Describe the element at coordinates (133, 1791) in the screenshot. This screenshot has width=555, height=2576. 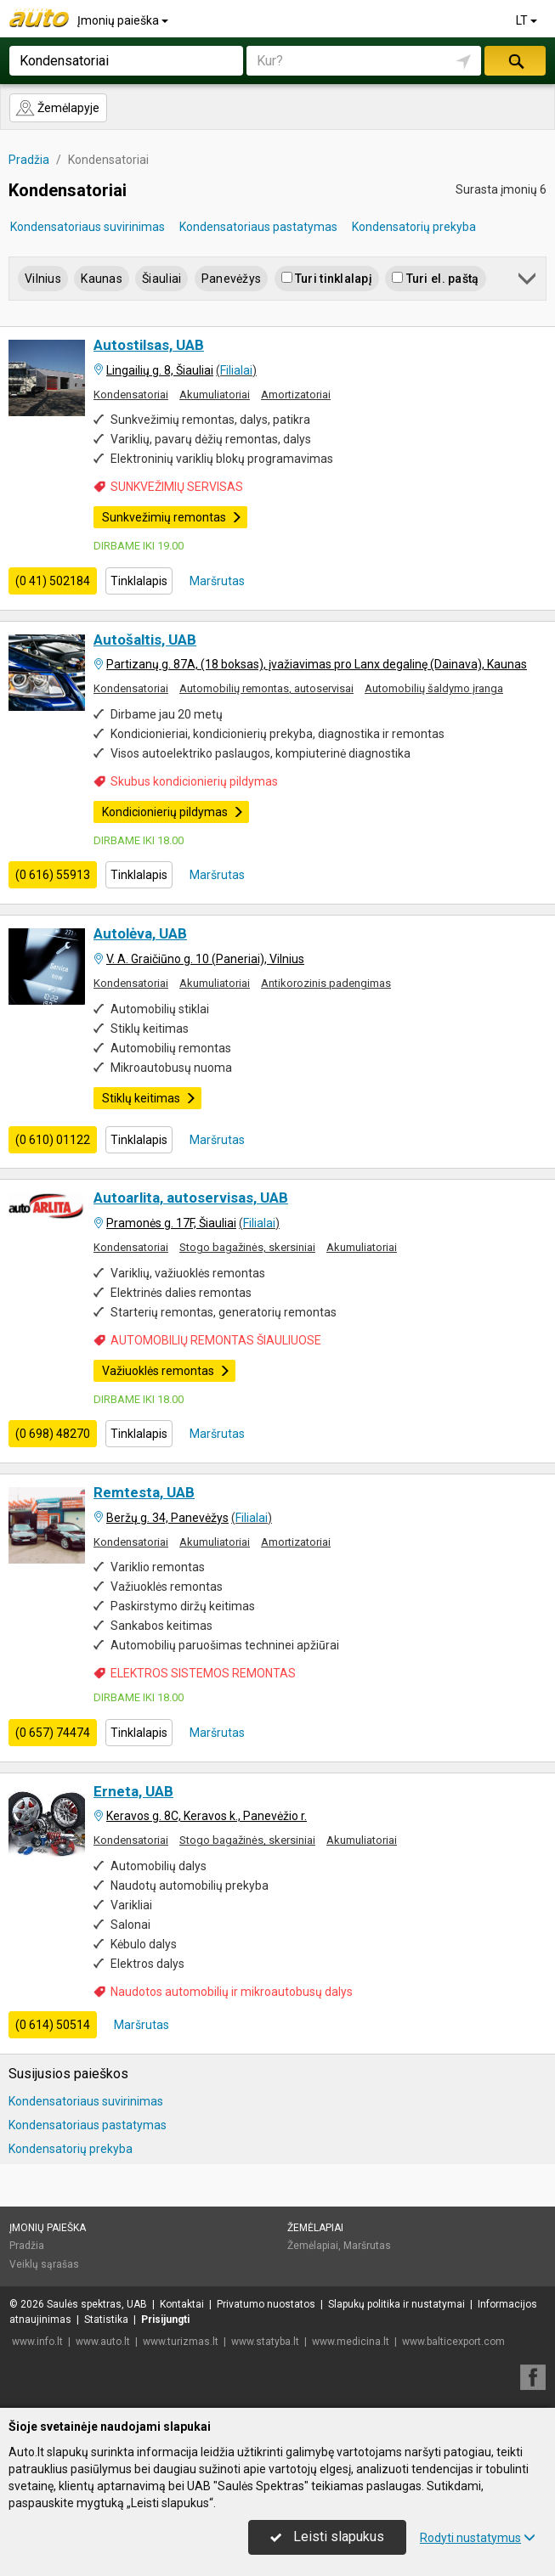
I see `Erneta, UAB` at that location.